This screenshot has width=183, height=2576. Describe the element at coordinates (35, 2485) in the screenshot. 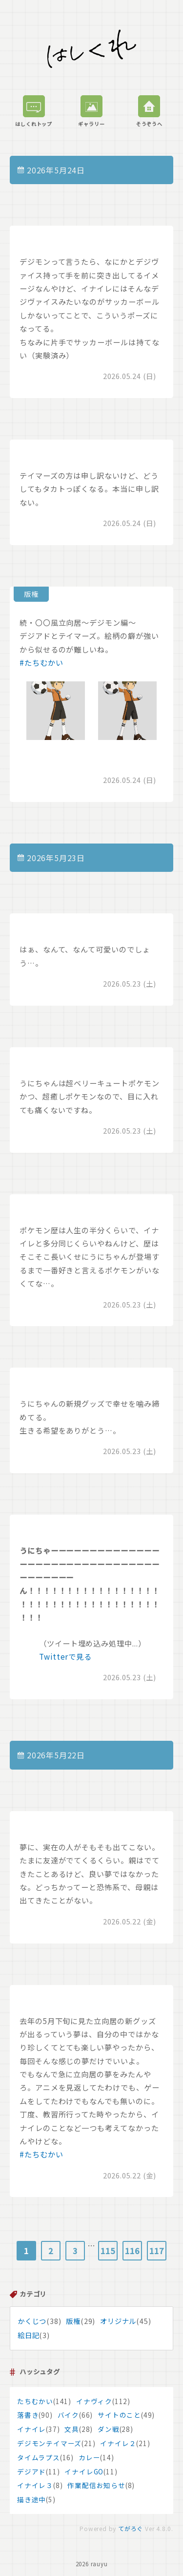

I see `イナイレ３` at that location.